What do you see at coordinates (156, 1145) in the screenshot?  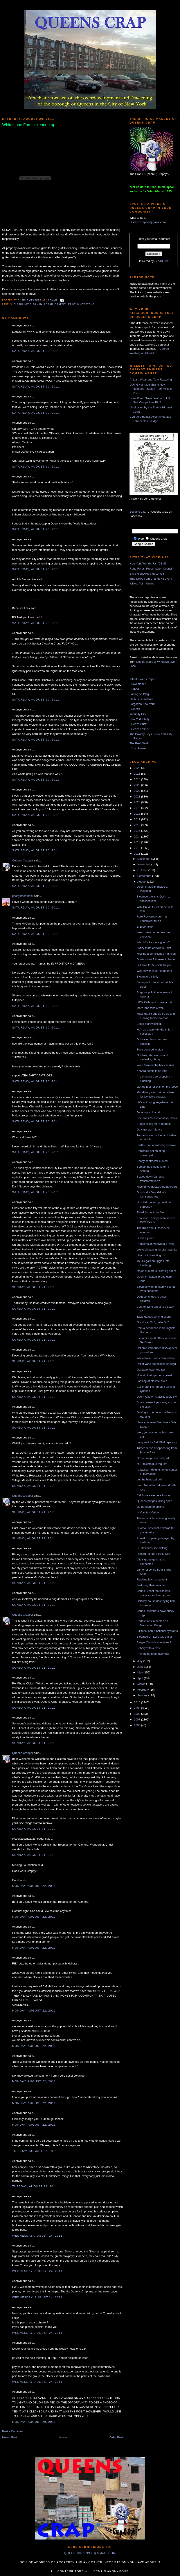 I see `Sadik-Khan admits big mistake` at bounding box center [156, 1145].